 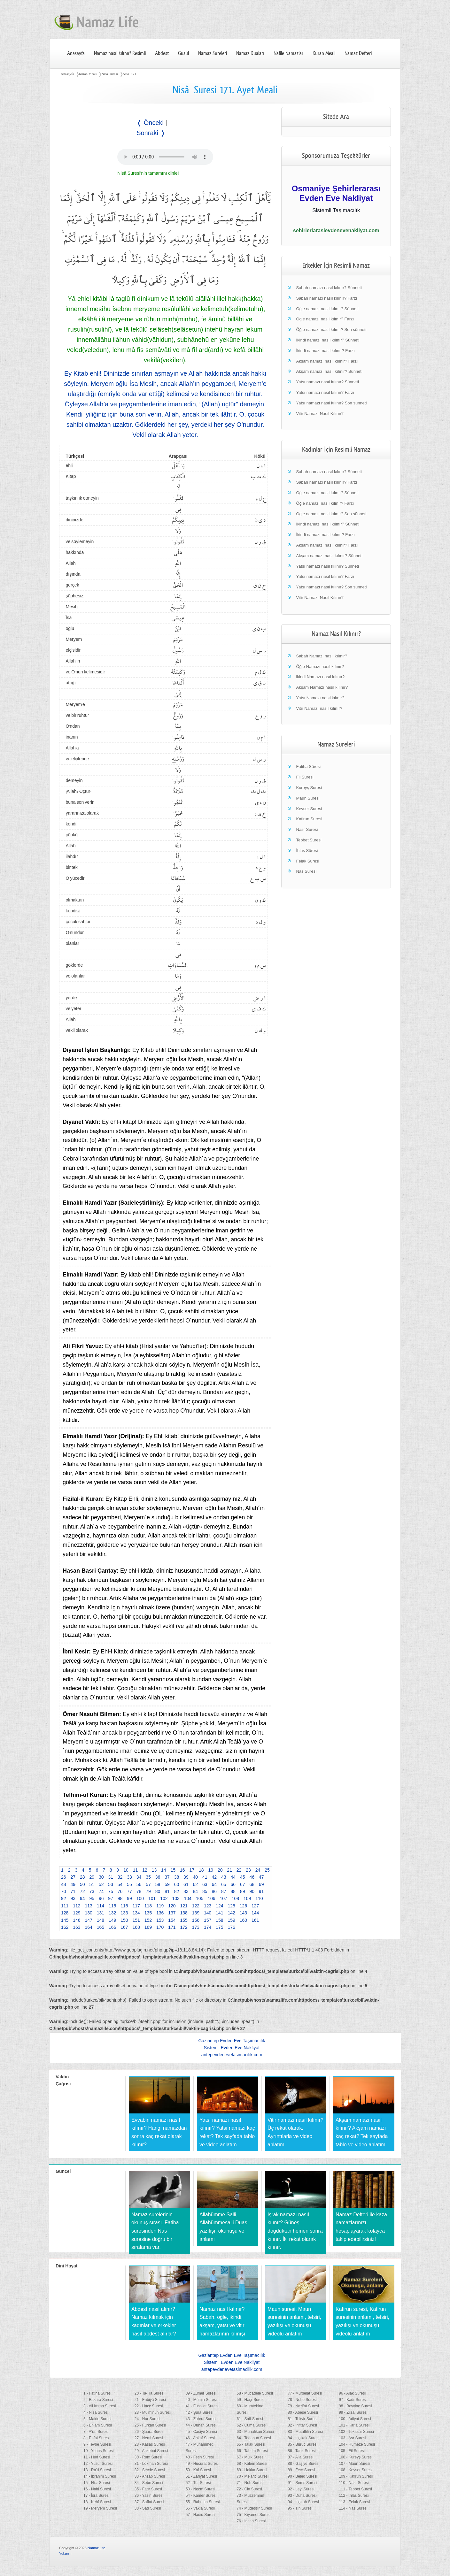 I want to click on 146, so click(x=76, y=1920).